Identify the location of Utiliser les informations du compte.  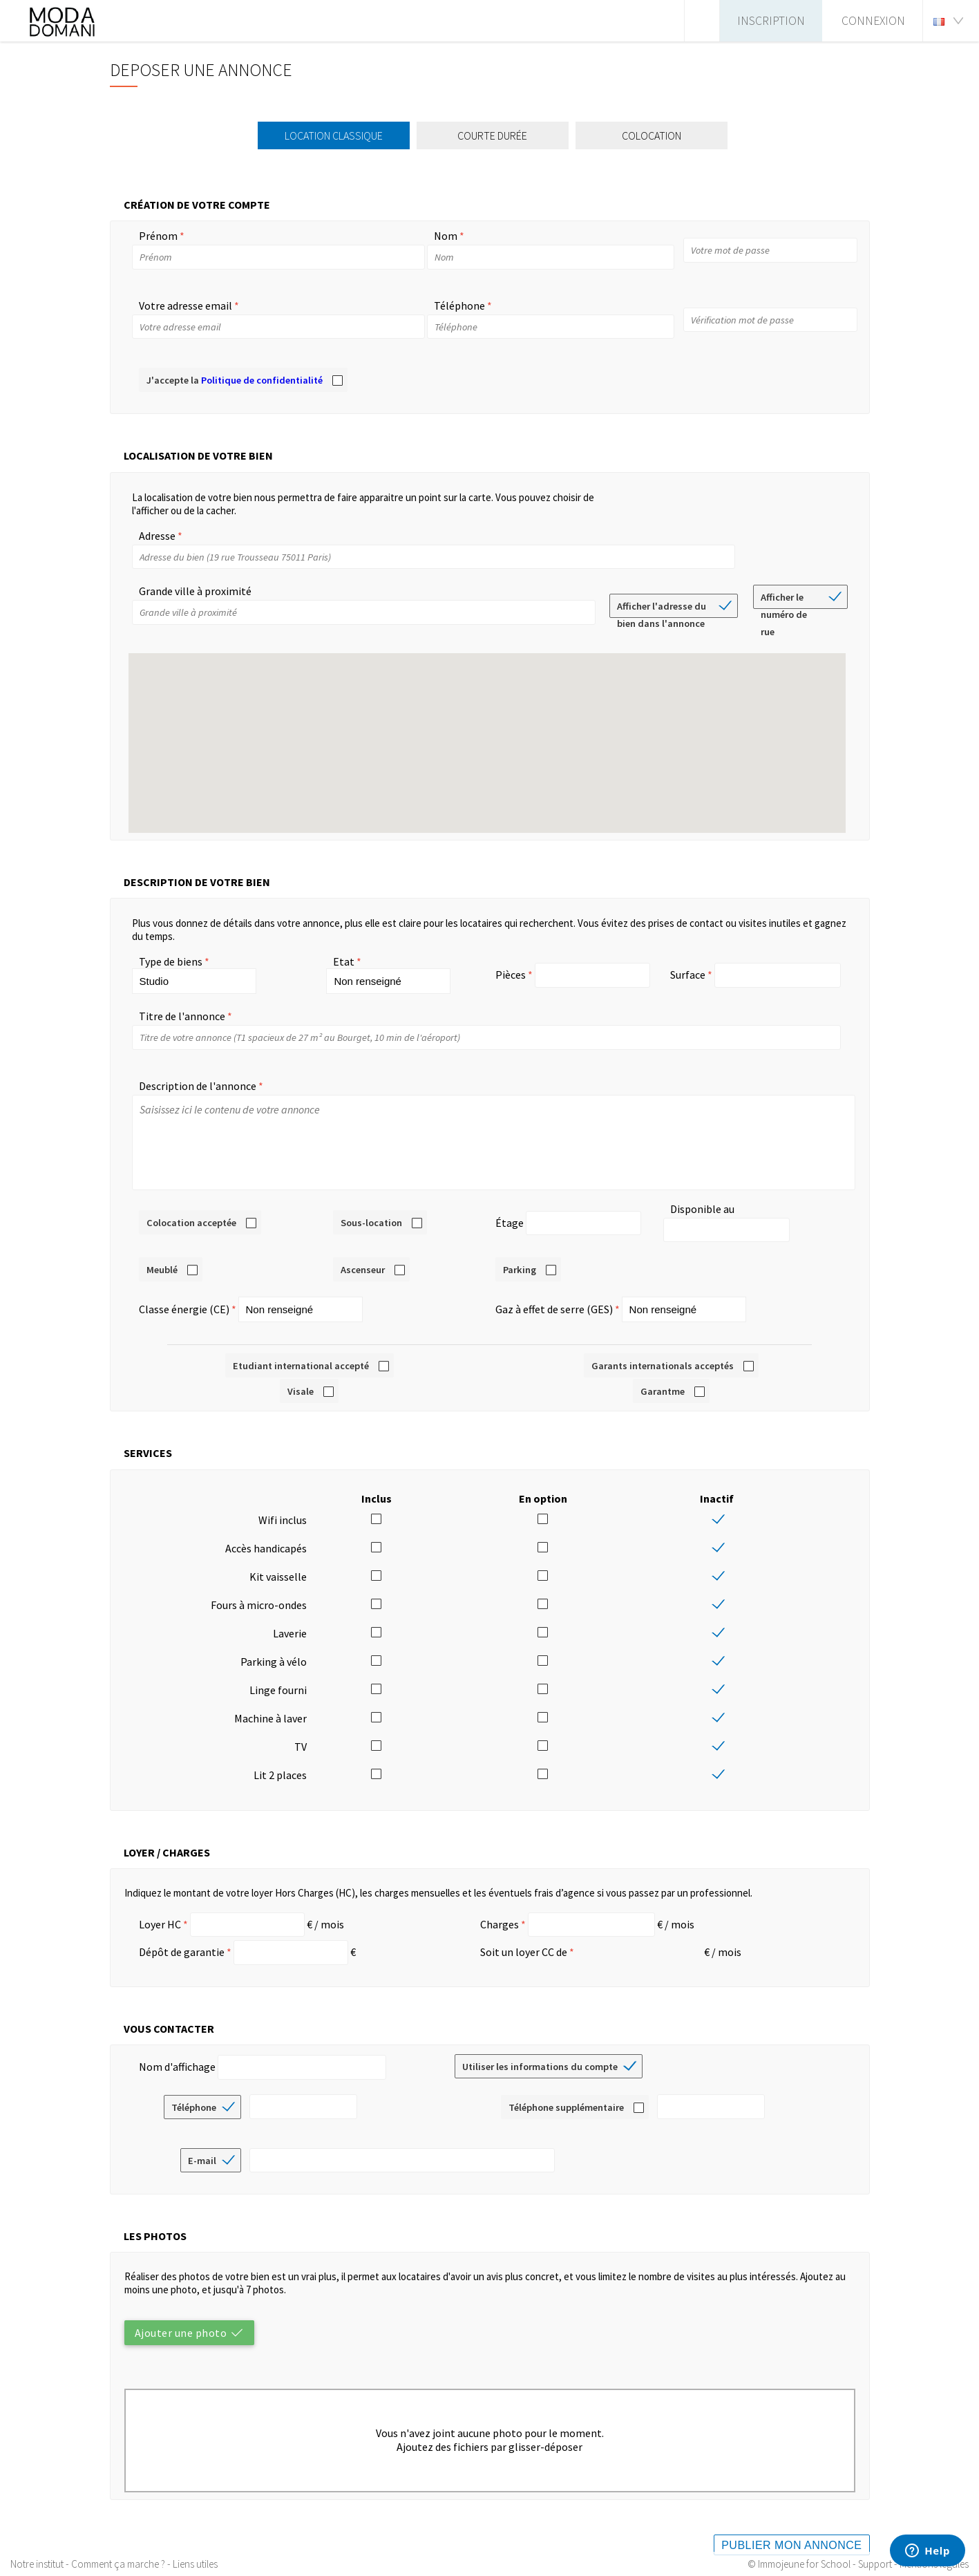
(540, 2053).